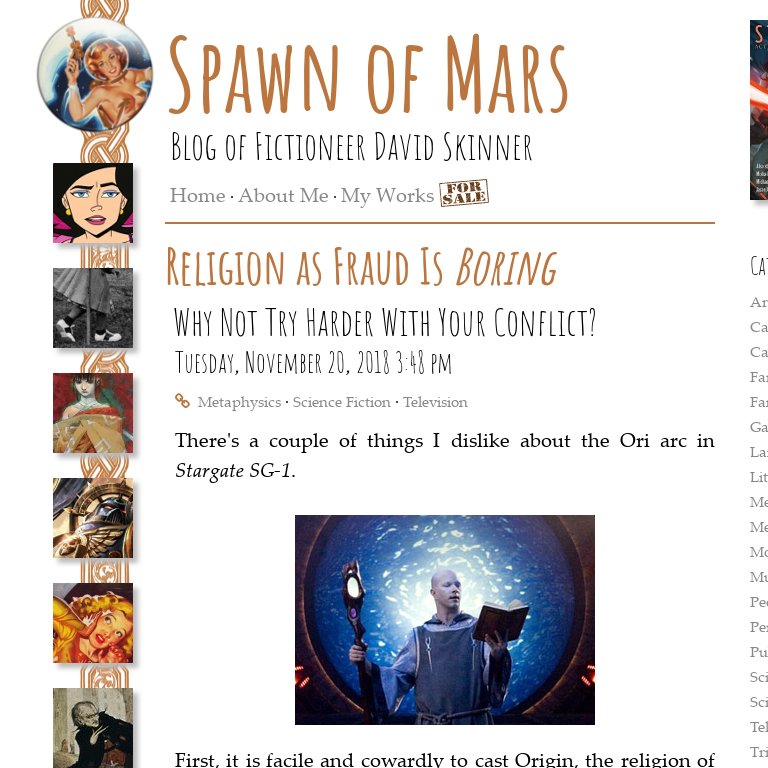 The image size is (768, 768). Describe the element at coordinates (359, 265) in the screenshot. I see `Religion as Fraud Is` at that location.